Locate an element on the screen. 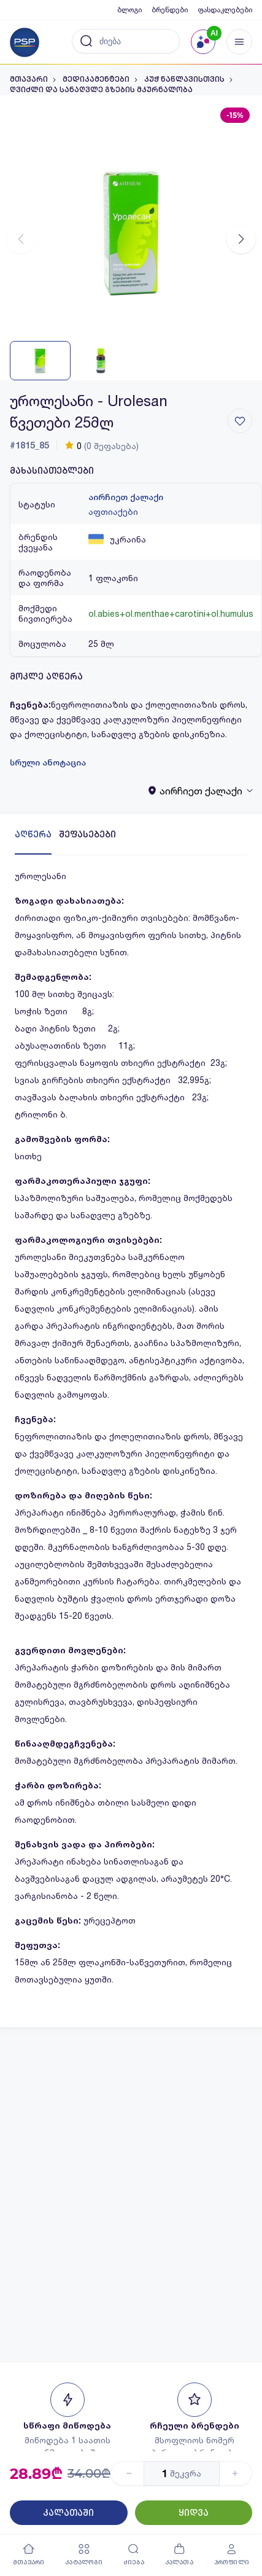  მთავარი is located at coordinates (29, 79).